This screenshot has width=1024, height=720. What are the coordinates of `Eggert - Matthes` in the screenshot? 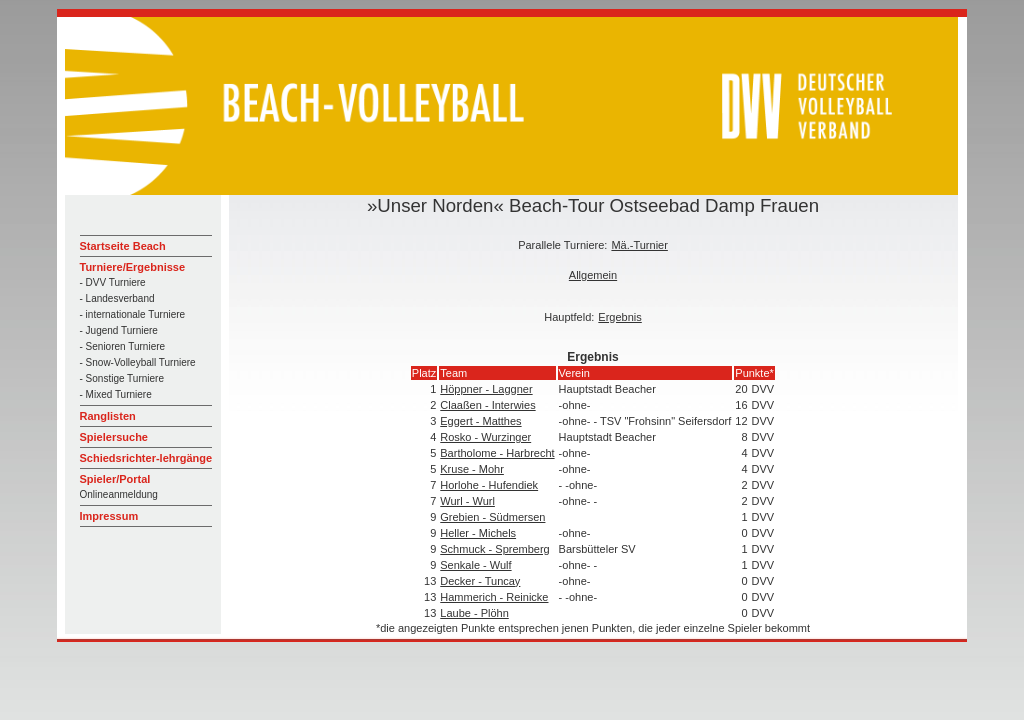 It's located at (480, 421).